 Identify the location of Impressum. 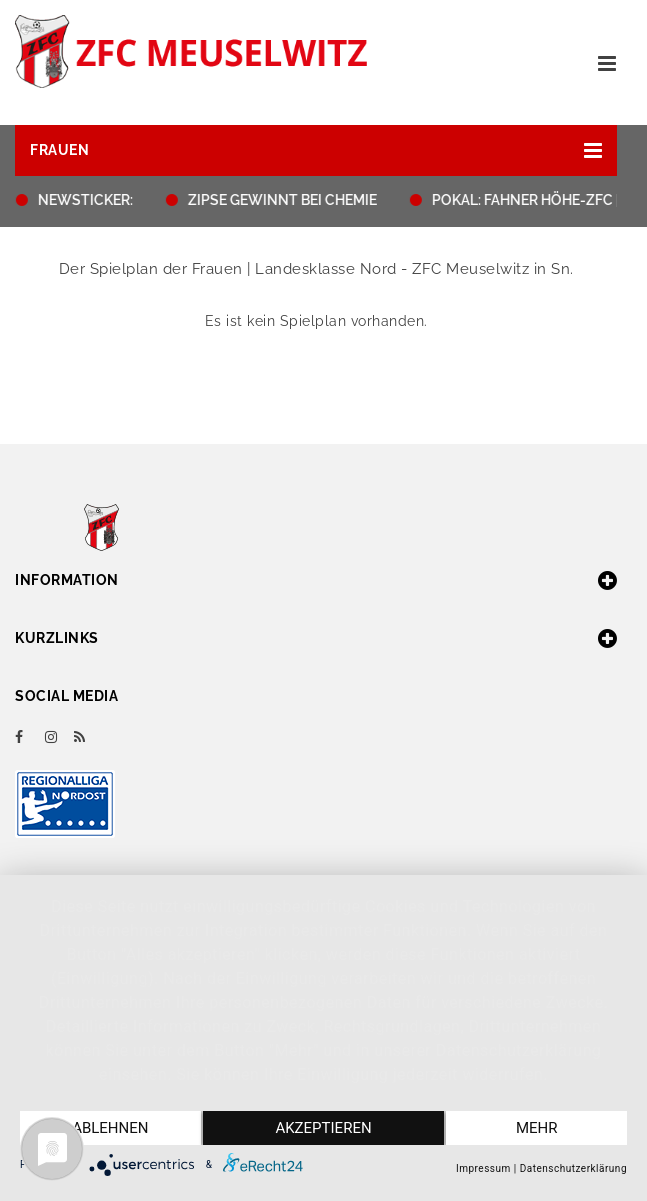
(483, 1168).